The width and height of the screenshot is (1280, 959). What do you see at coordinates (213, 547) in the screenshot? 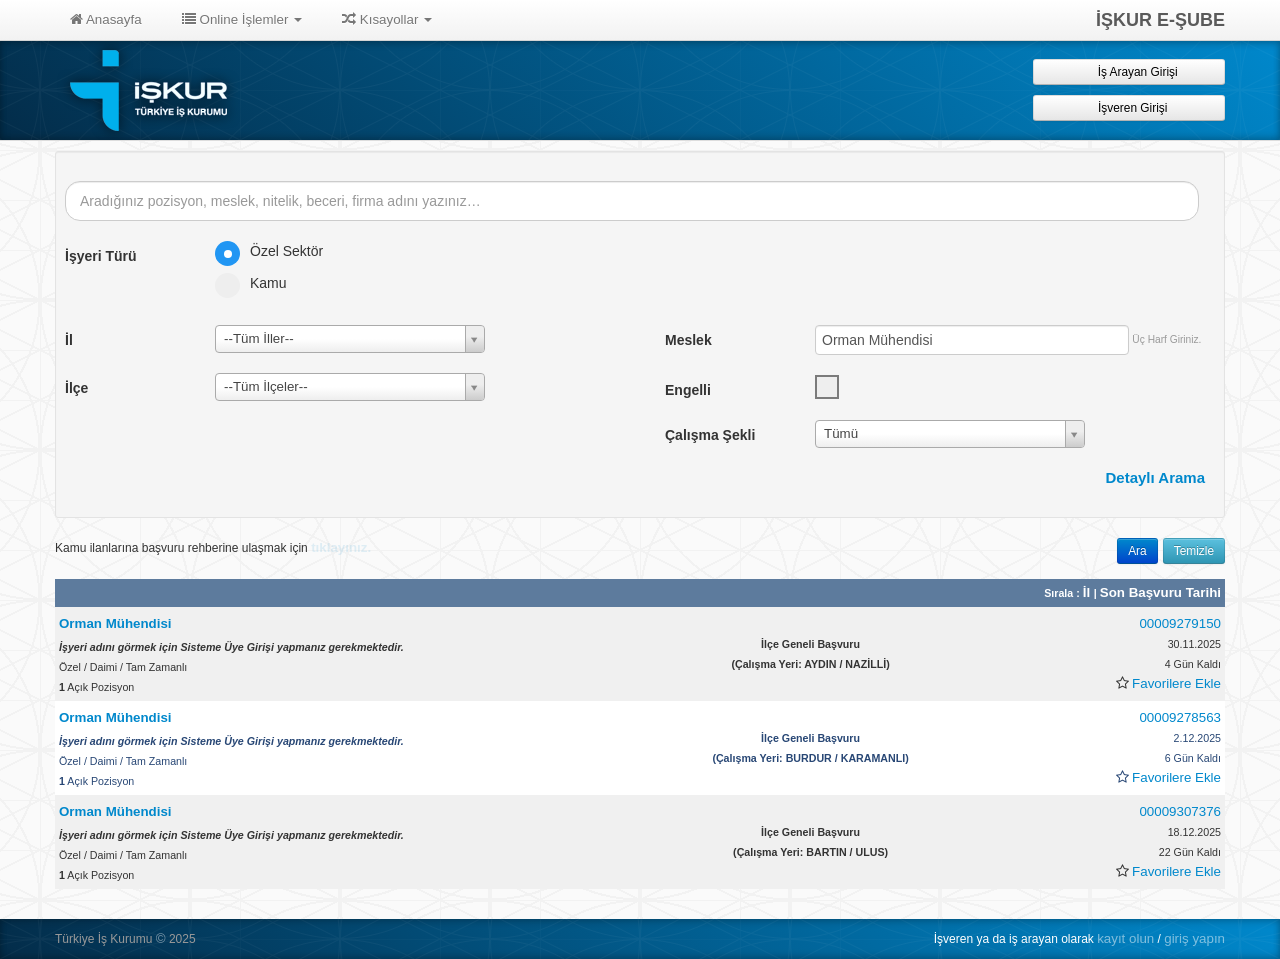
I see `Kamu ilanlarına başvuru rehberine ulaşmak için` at bounding box center [213, 547].